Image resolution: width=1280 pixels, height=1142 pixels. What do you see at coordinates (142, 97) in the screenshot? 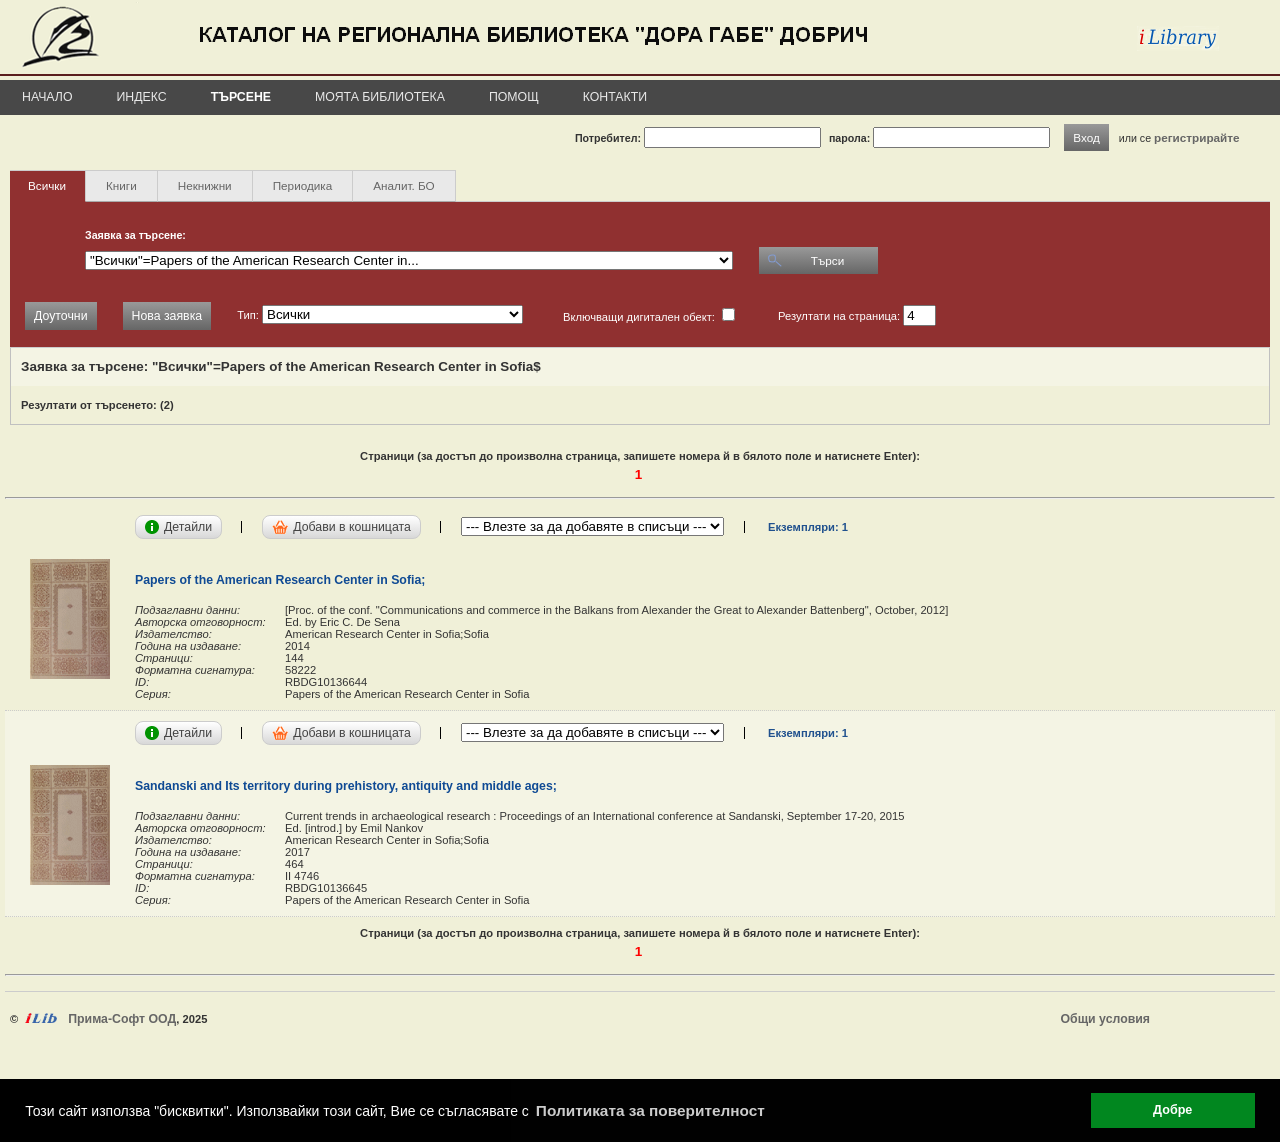
I see `Индекс` at bounding box center [142, 97].